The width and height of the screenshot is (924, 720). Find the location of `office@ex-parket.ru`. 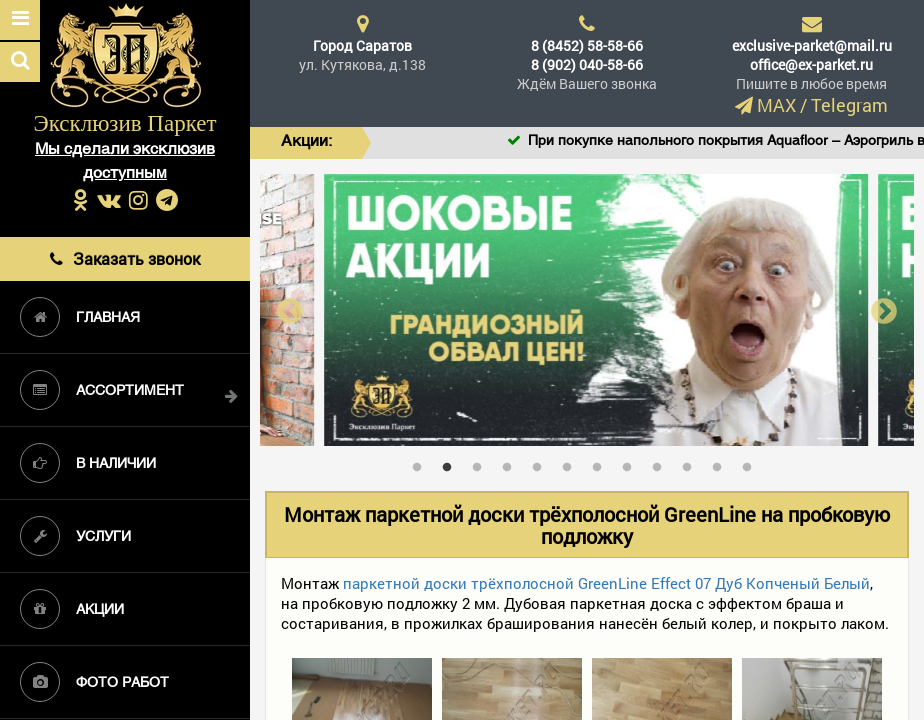

office@ex-parket.ru is located at coordinates (811, 64).